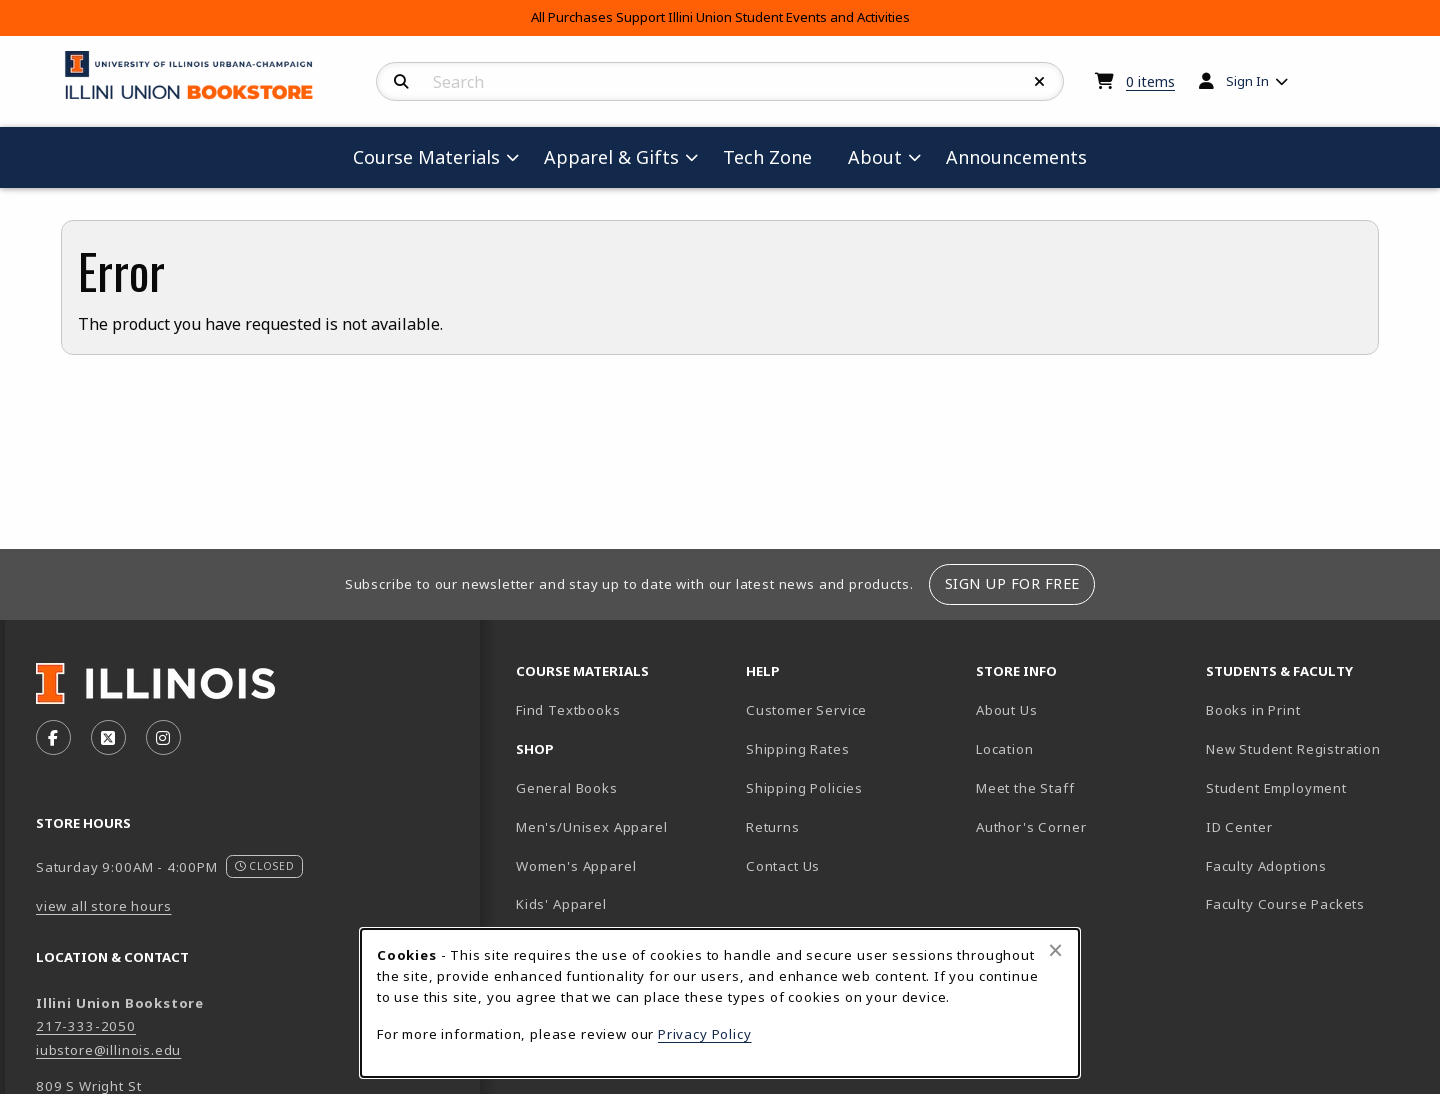  Describe the element at coordinates (875, 157) in the screenshot. I see `About [menuitem]` at that location.